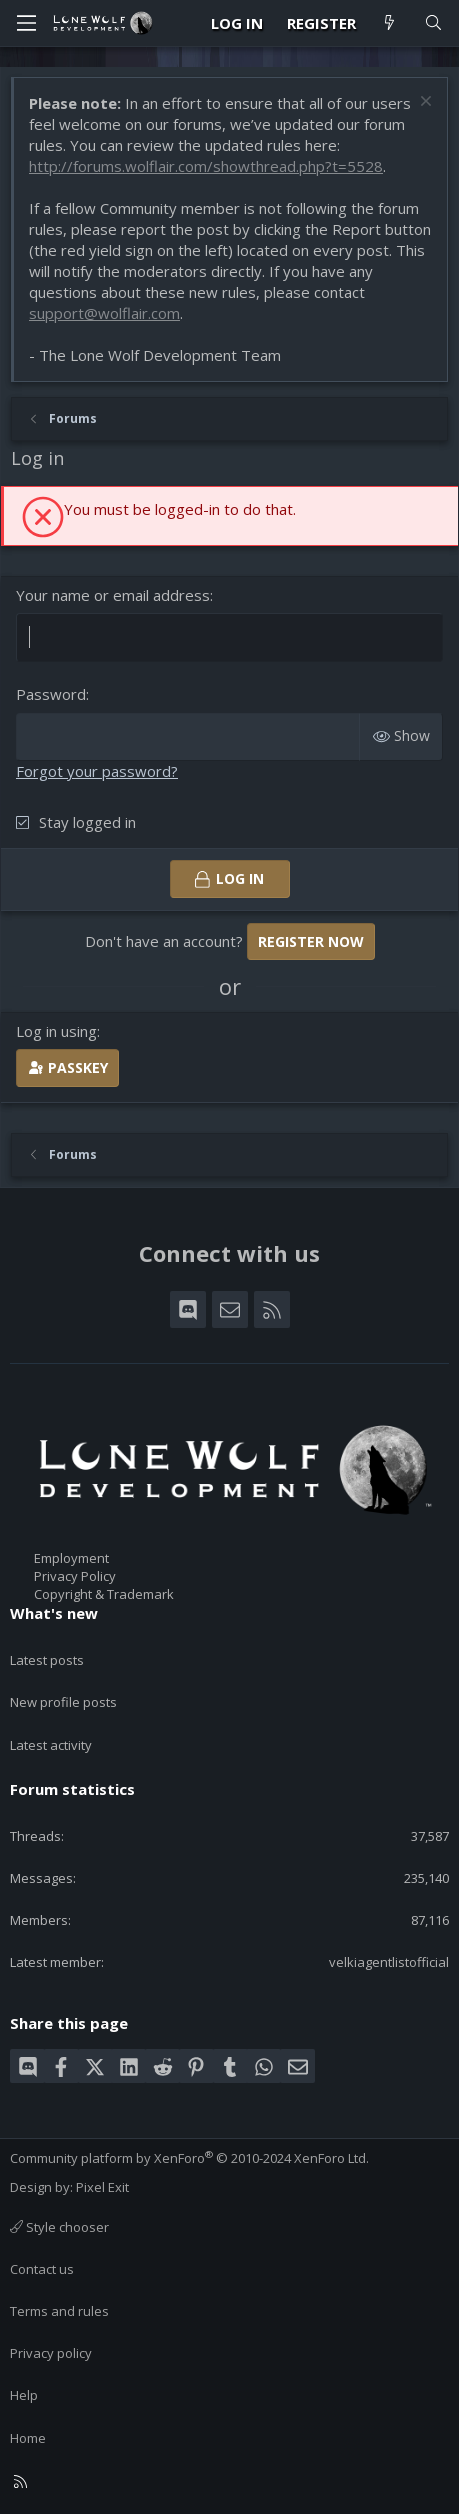  What do you see at coordinates (59, 2311) in the screenshot?
I see `Terms and rules` at bounding box center [59, 2311].